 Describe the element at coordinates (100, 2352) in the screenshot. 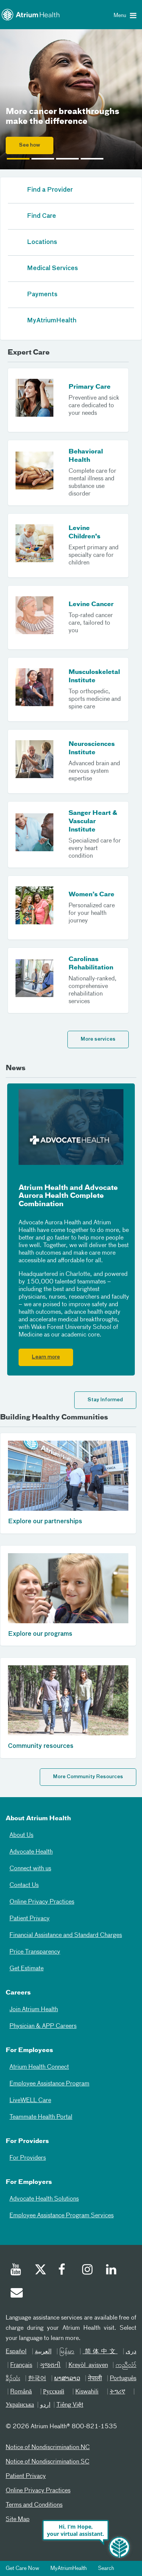

I see `简体中文` at that location.